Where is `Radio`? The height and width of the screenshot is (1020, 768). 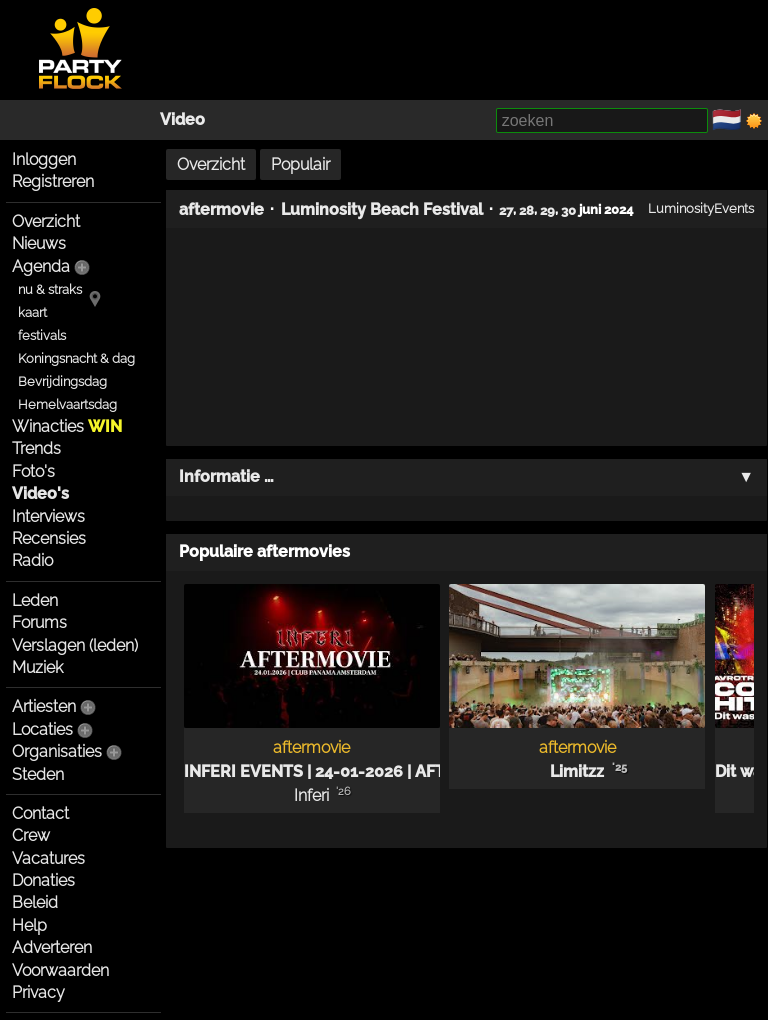
Radio is located at coordinates (32, 560).